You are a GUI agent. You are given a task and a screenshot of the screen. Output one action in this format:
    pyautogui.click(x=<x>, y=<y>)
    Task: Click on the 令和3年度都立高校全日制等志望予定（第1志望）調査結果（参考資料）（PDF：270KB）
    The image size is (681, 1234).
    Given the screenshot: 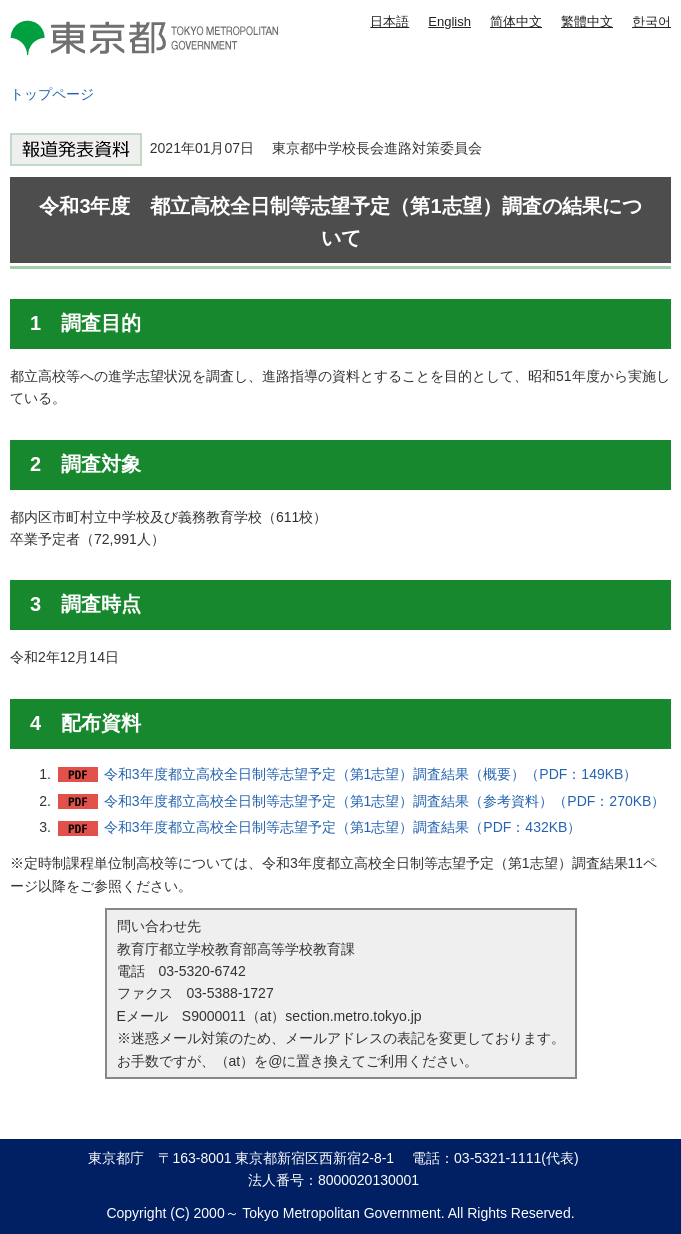 What is the action you would take?
    pyautogui.click(x=385, y=801)
    